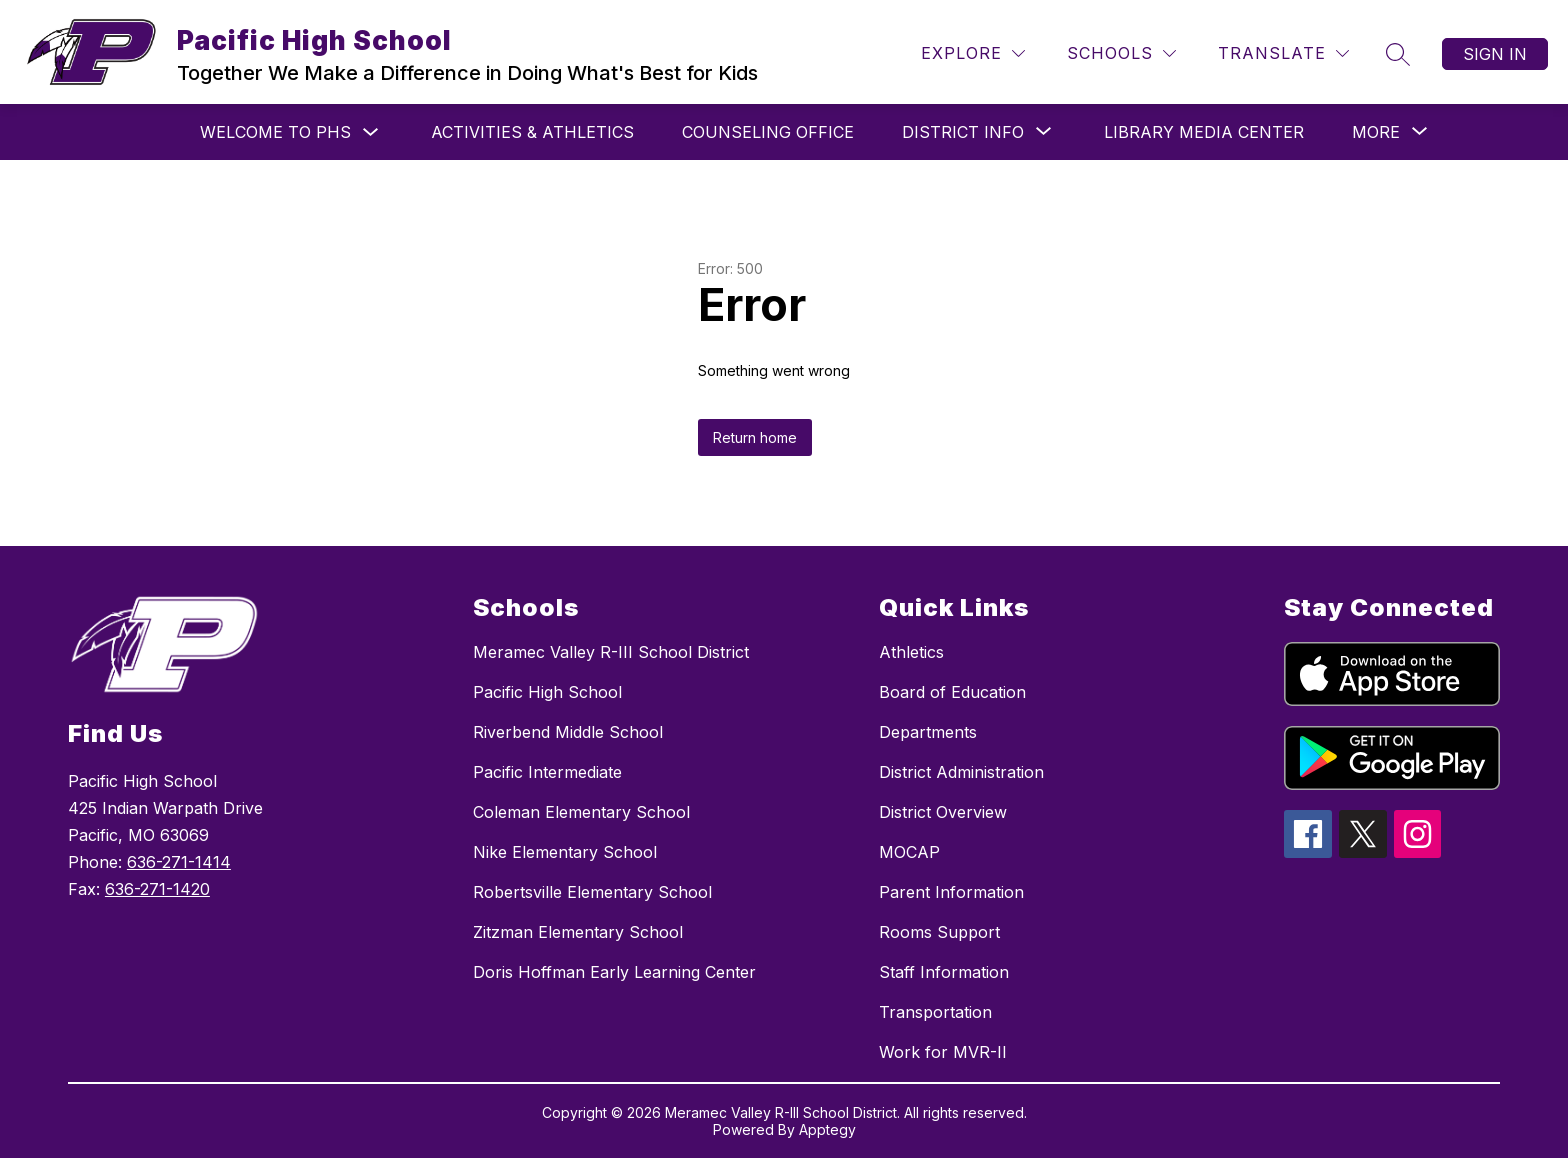 The height and width of the screenshot is (1158, 1568). What do you see at coordinates (371, 132) in the screenshot?
I see `[Toggle Welcome to PHS Submenu]` at bounding box center [371, 132].